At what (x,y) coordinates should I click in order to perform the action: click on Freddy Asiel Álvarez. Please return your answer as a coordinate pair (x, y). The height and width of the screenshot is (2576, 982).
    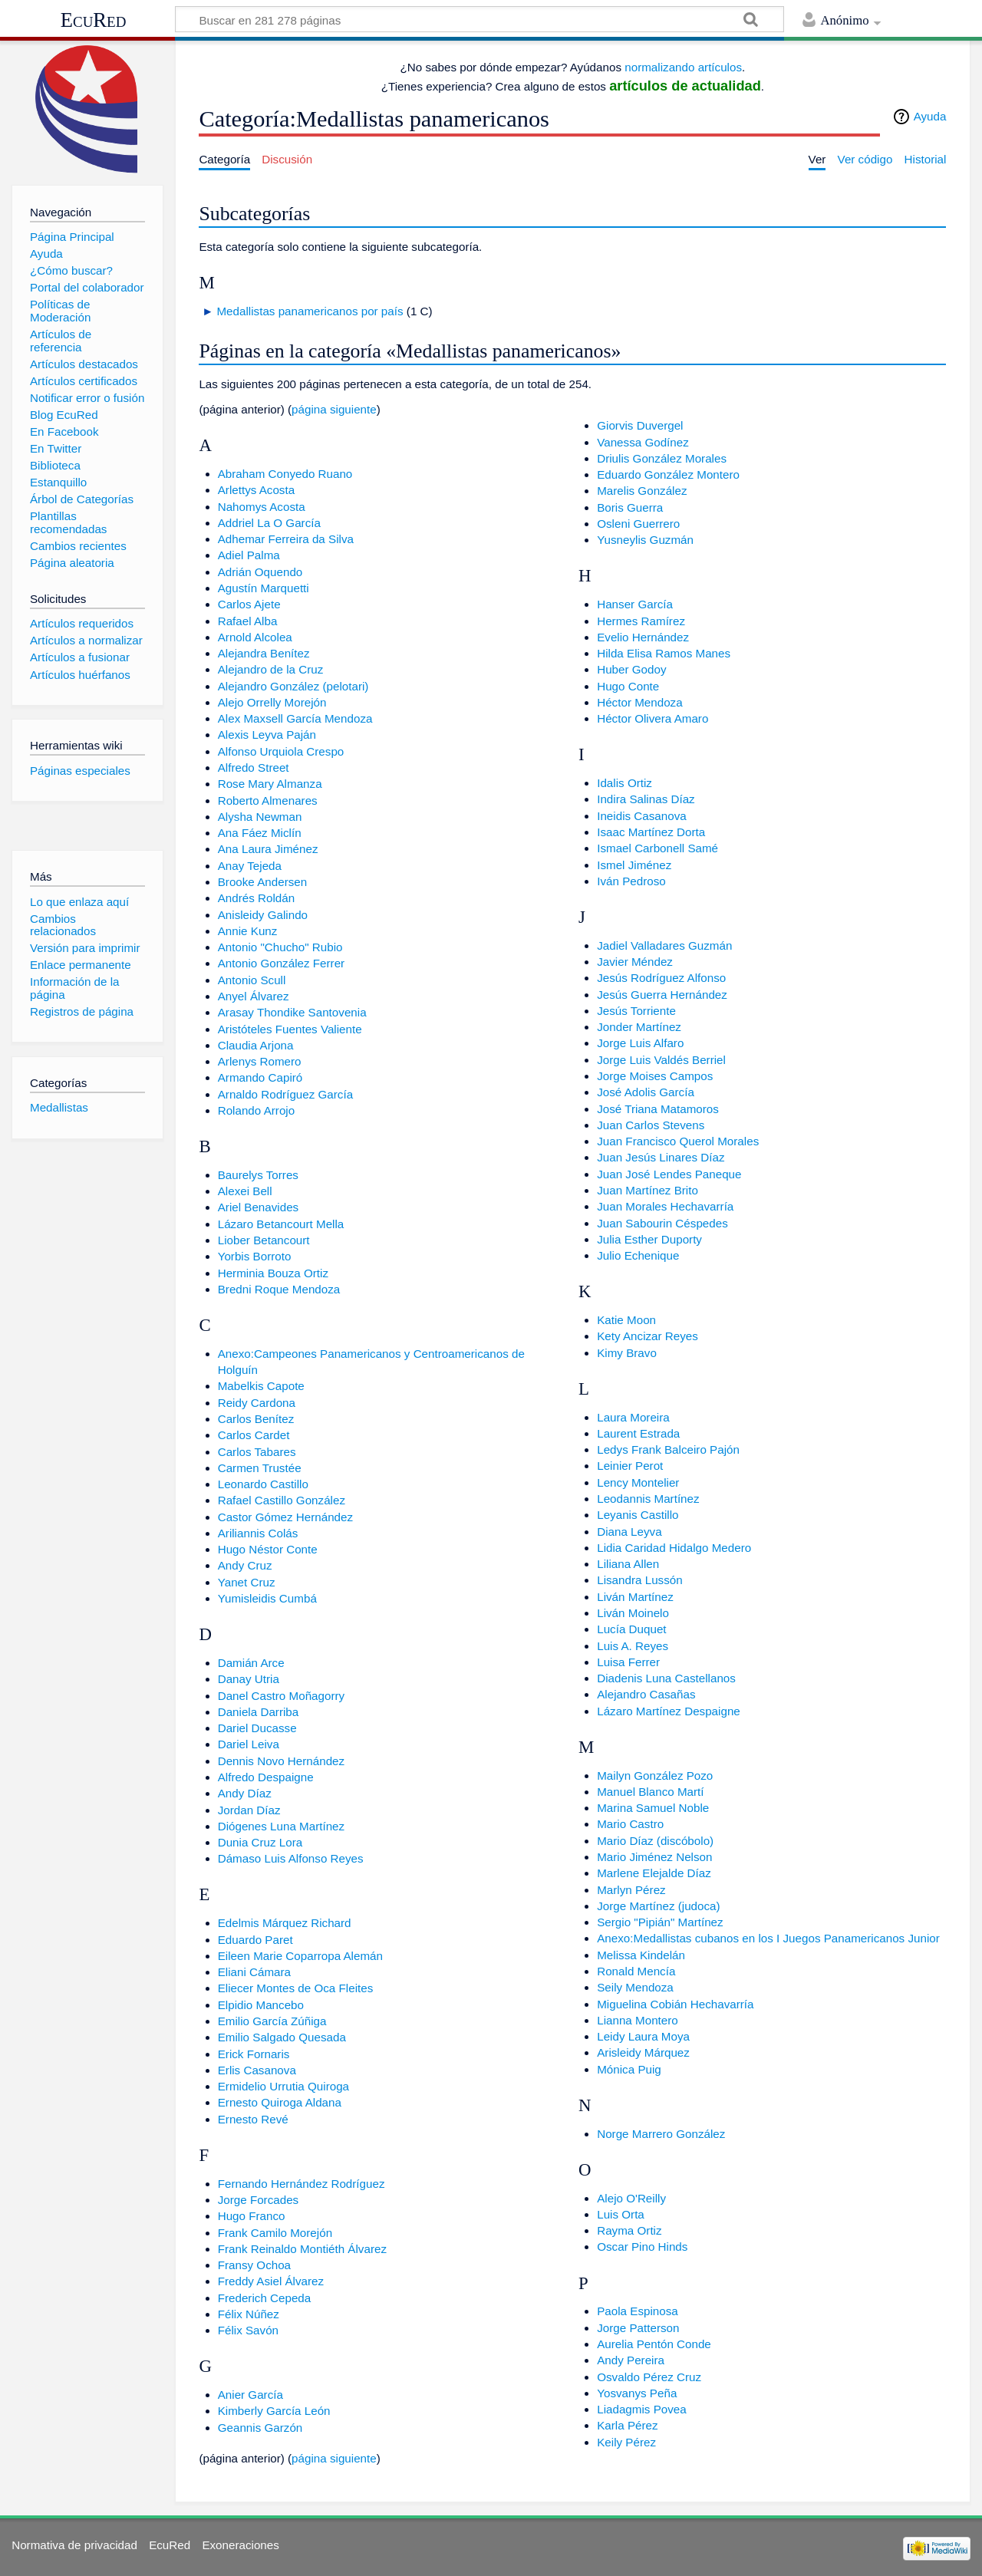
    Looking at the image, I should click on (271, 2281).